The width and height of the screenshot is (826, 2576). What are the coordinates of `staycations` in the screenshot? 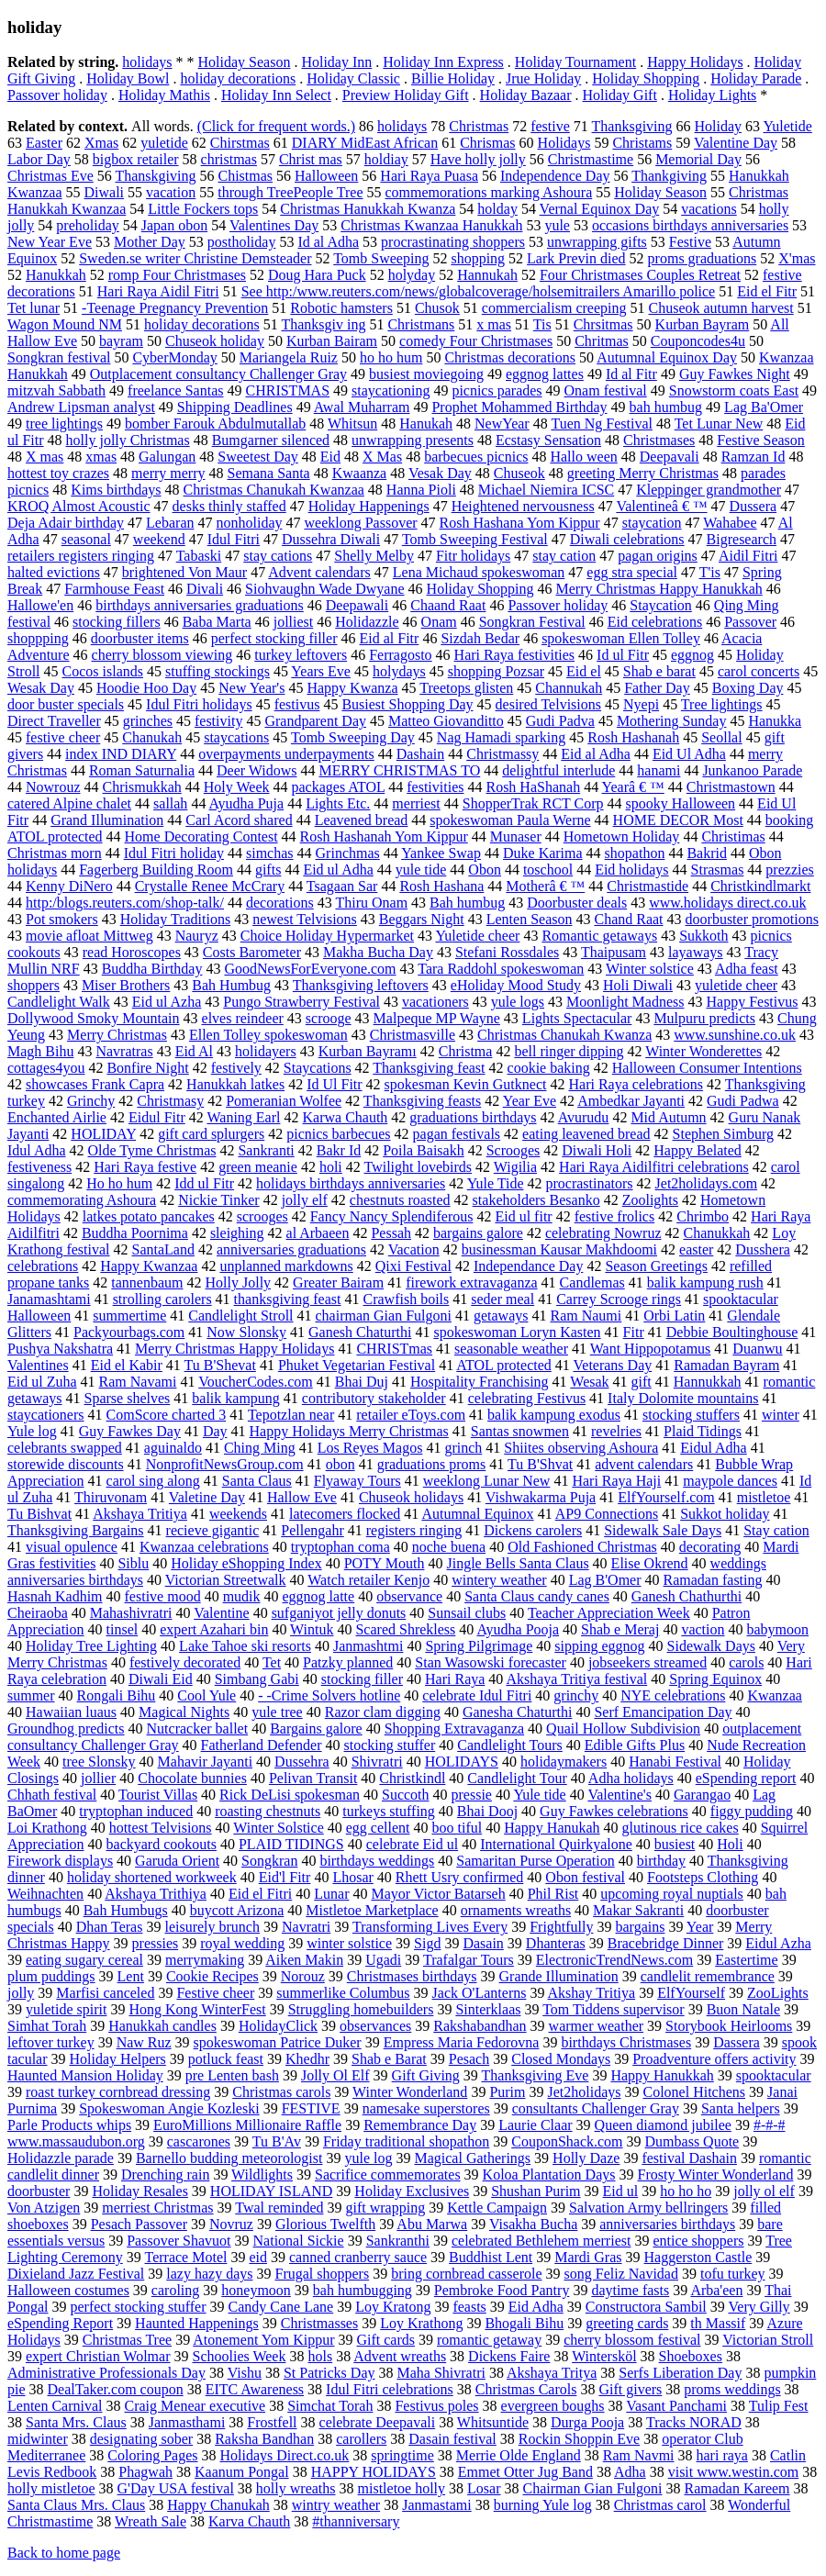 It's located at (236, 737).